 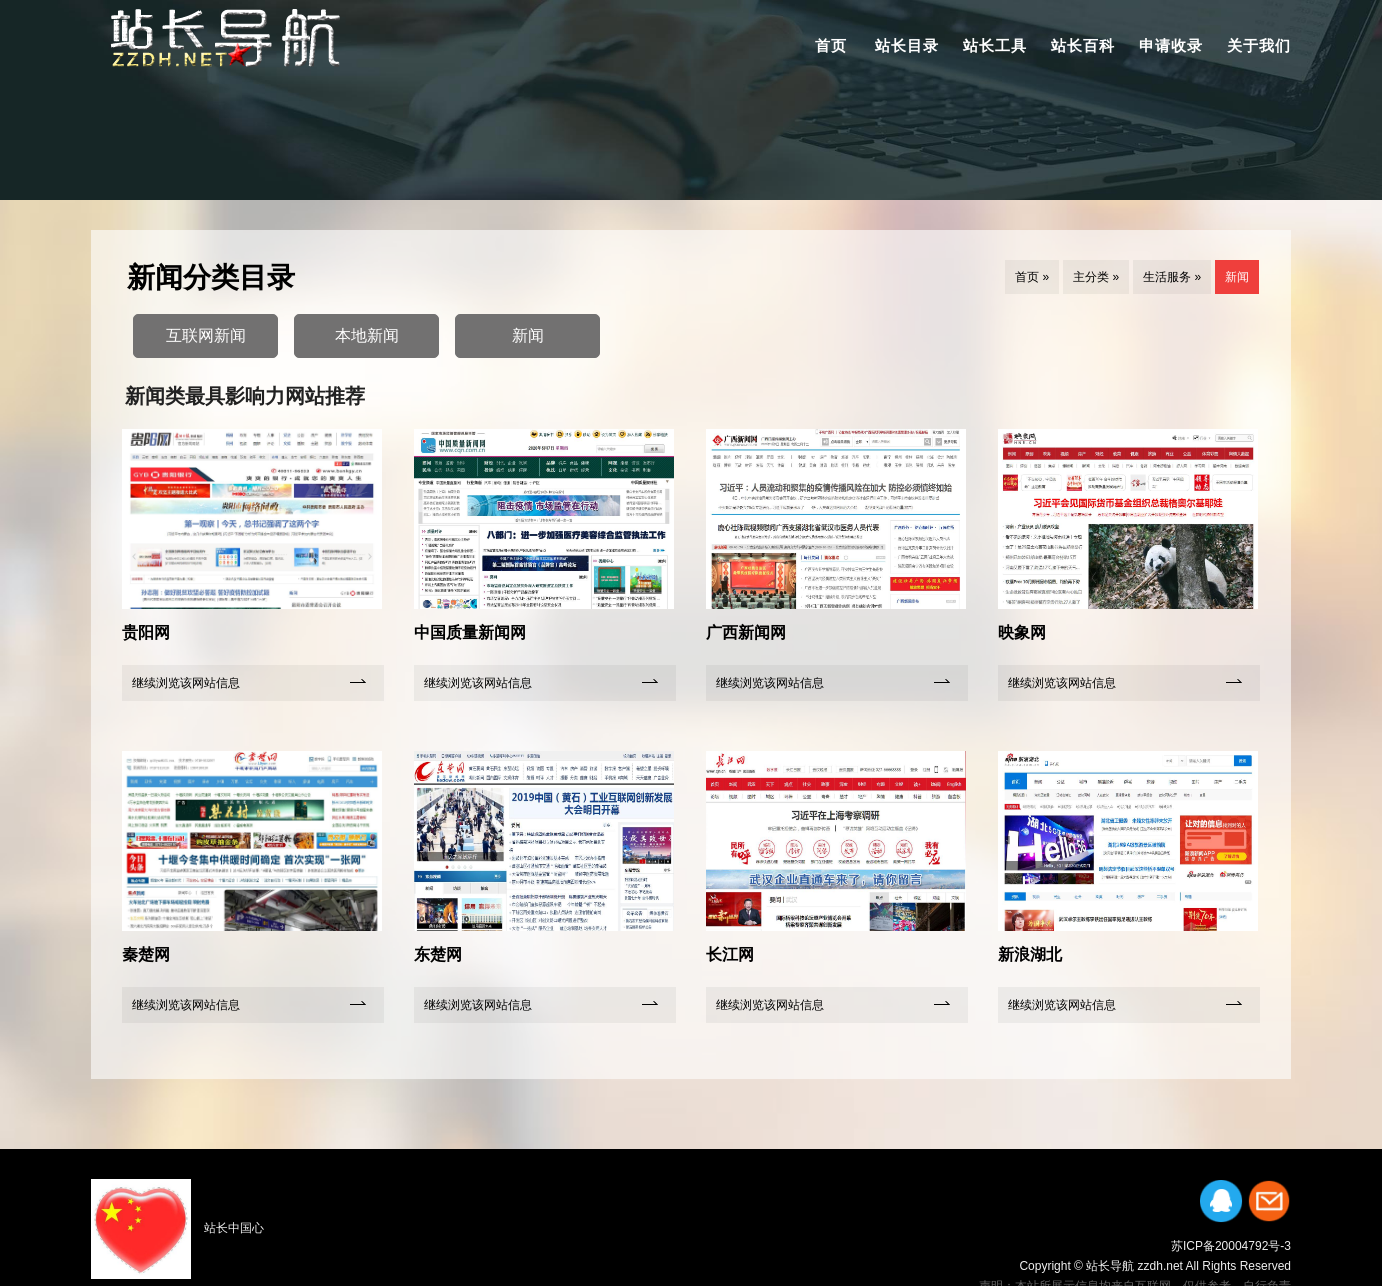 What do you see at coordinates (1172, 277) in the screenshot?
I see `生活服务 »` at bounding box center [1172, 277].